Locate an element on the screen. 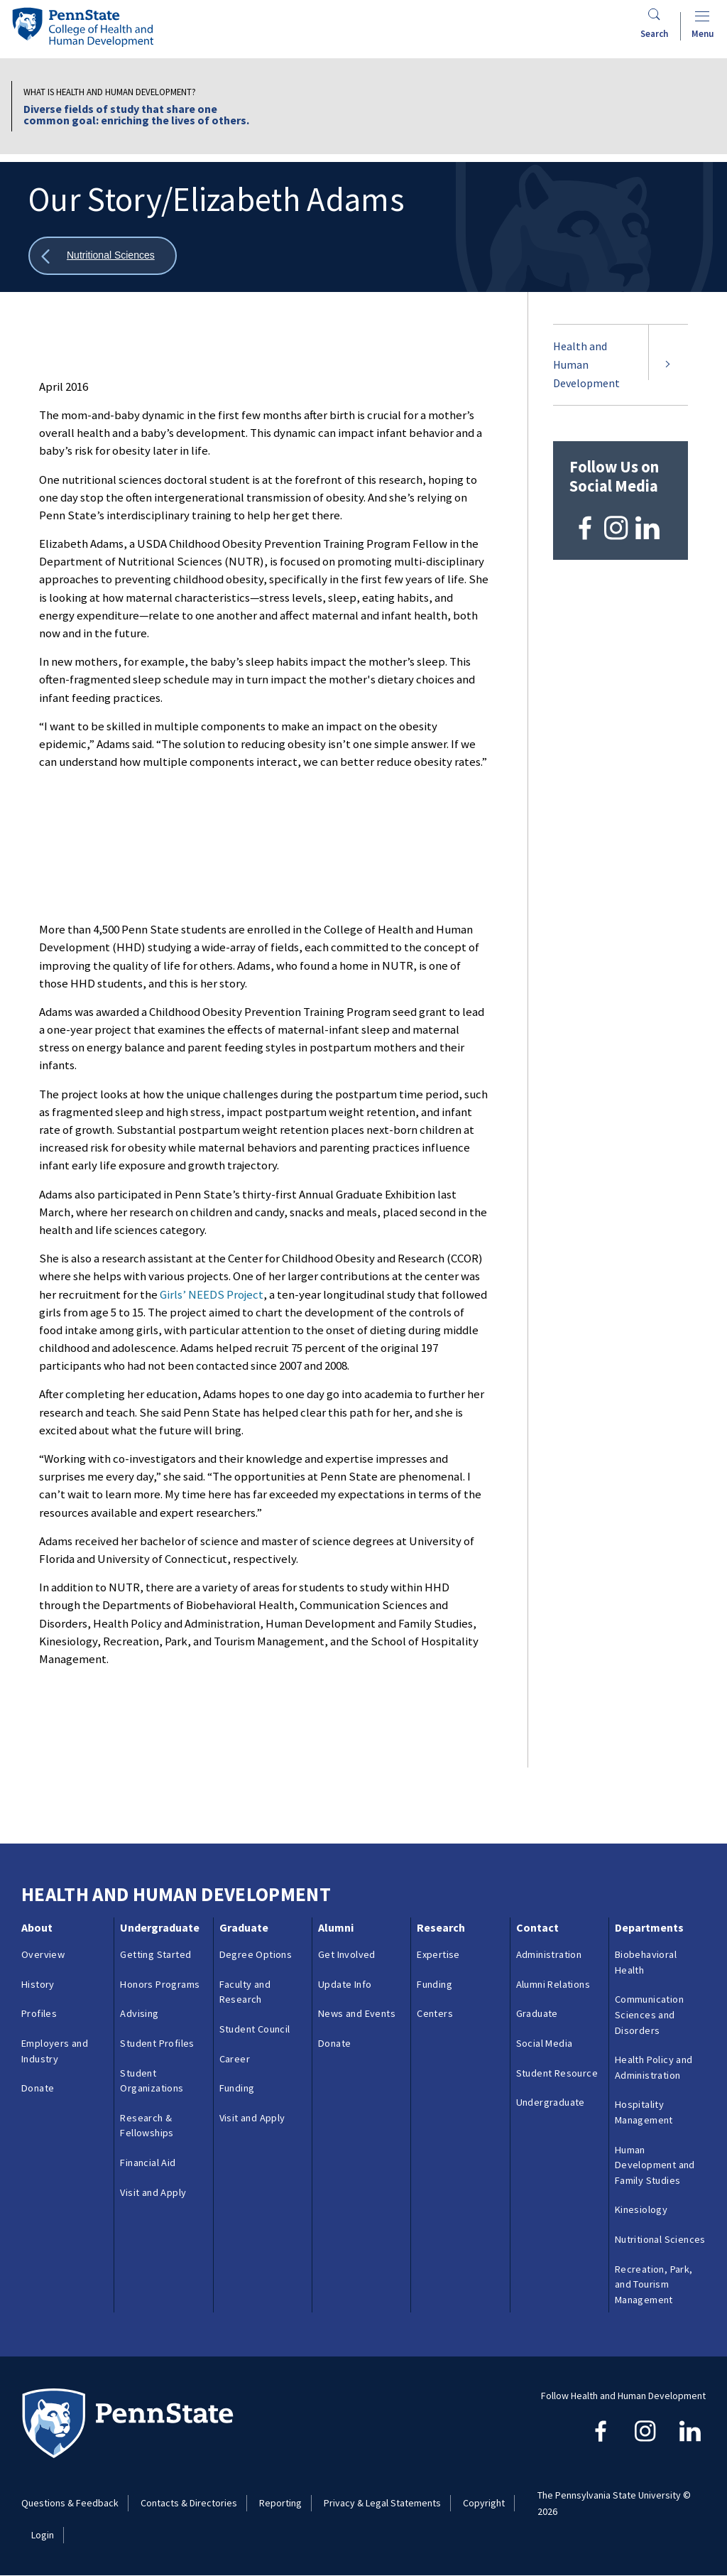 This screenshot has height=2576, width=727. News and Events is located at coordinates (356, 2013).